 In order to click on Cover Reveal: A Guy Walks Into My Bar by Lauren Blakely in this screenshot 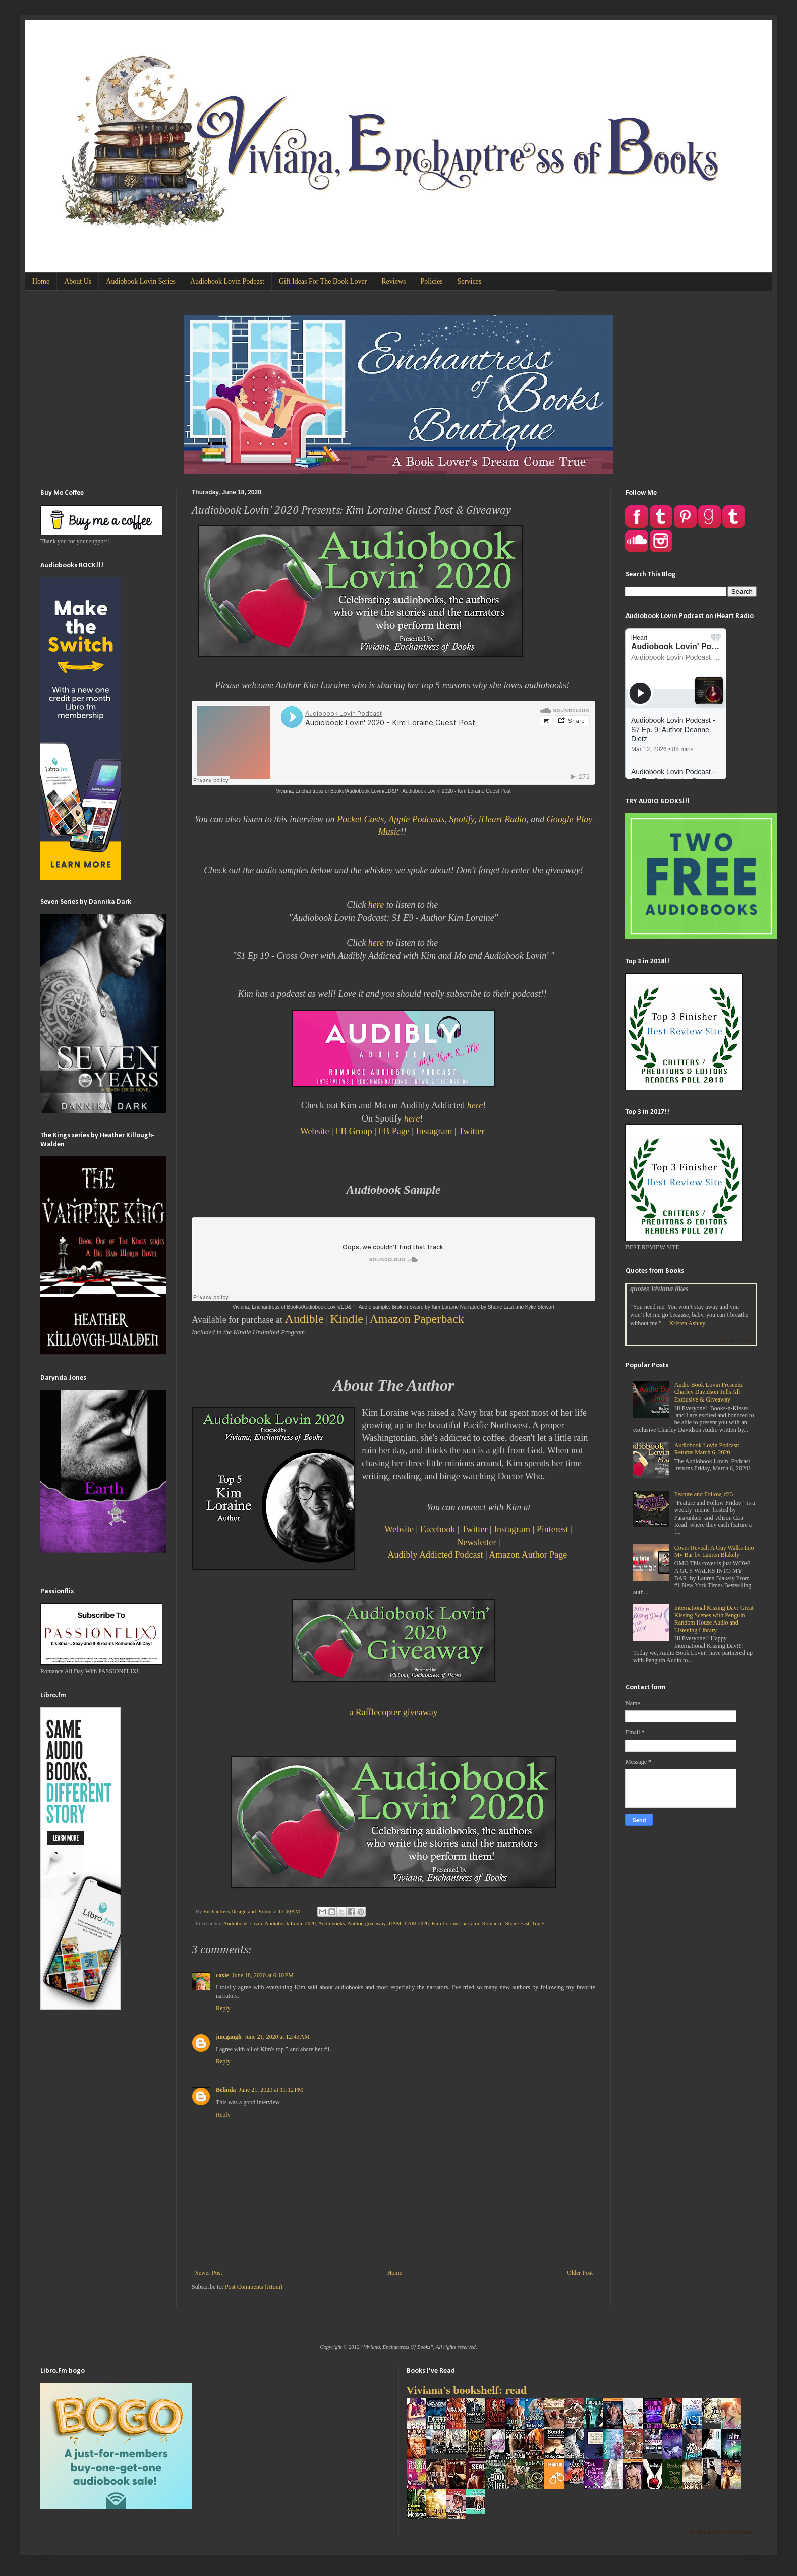, I will do `click(714, 1551)`.